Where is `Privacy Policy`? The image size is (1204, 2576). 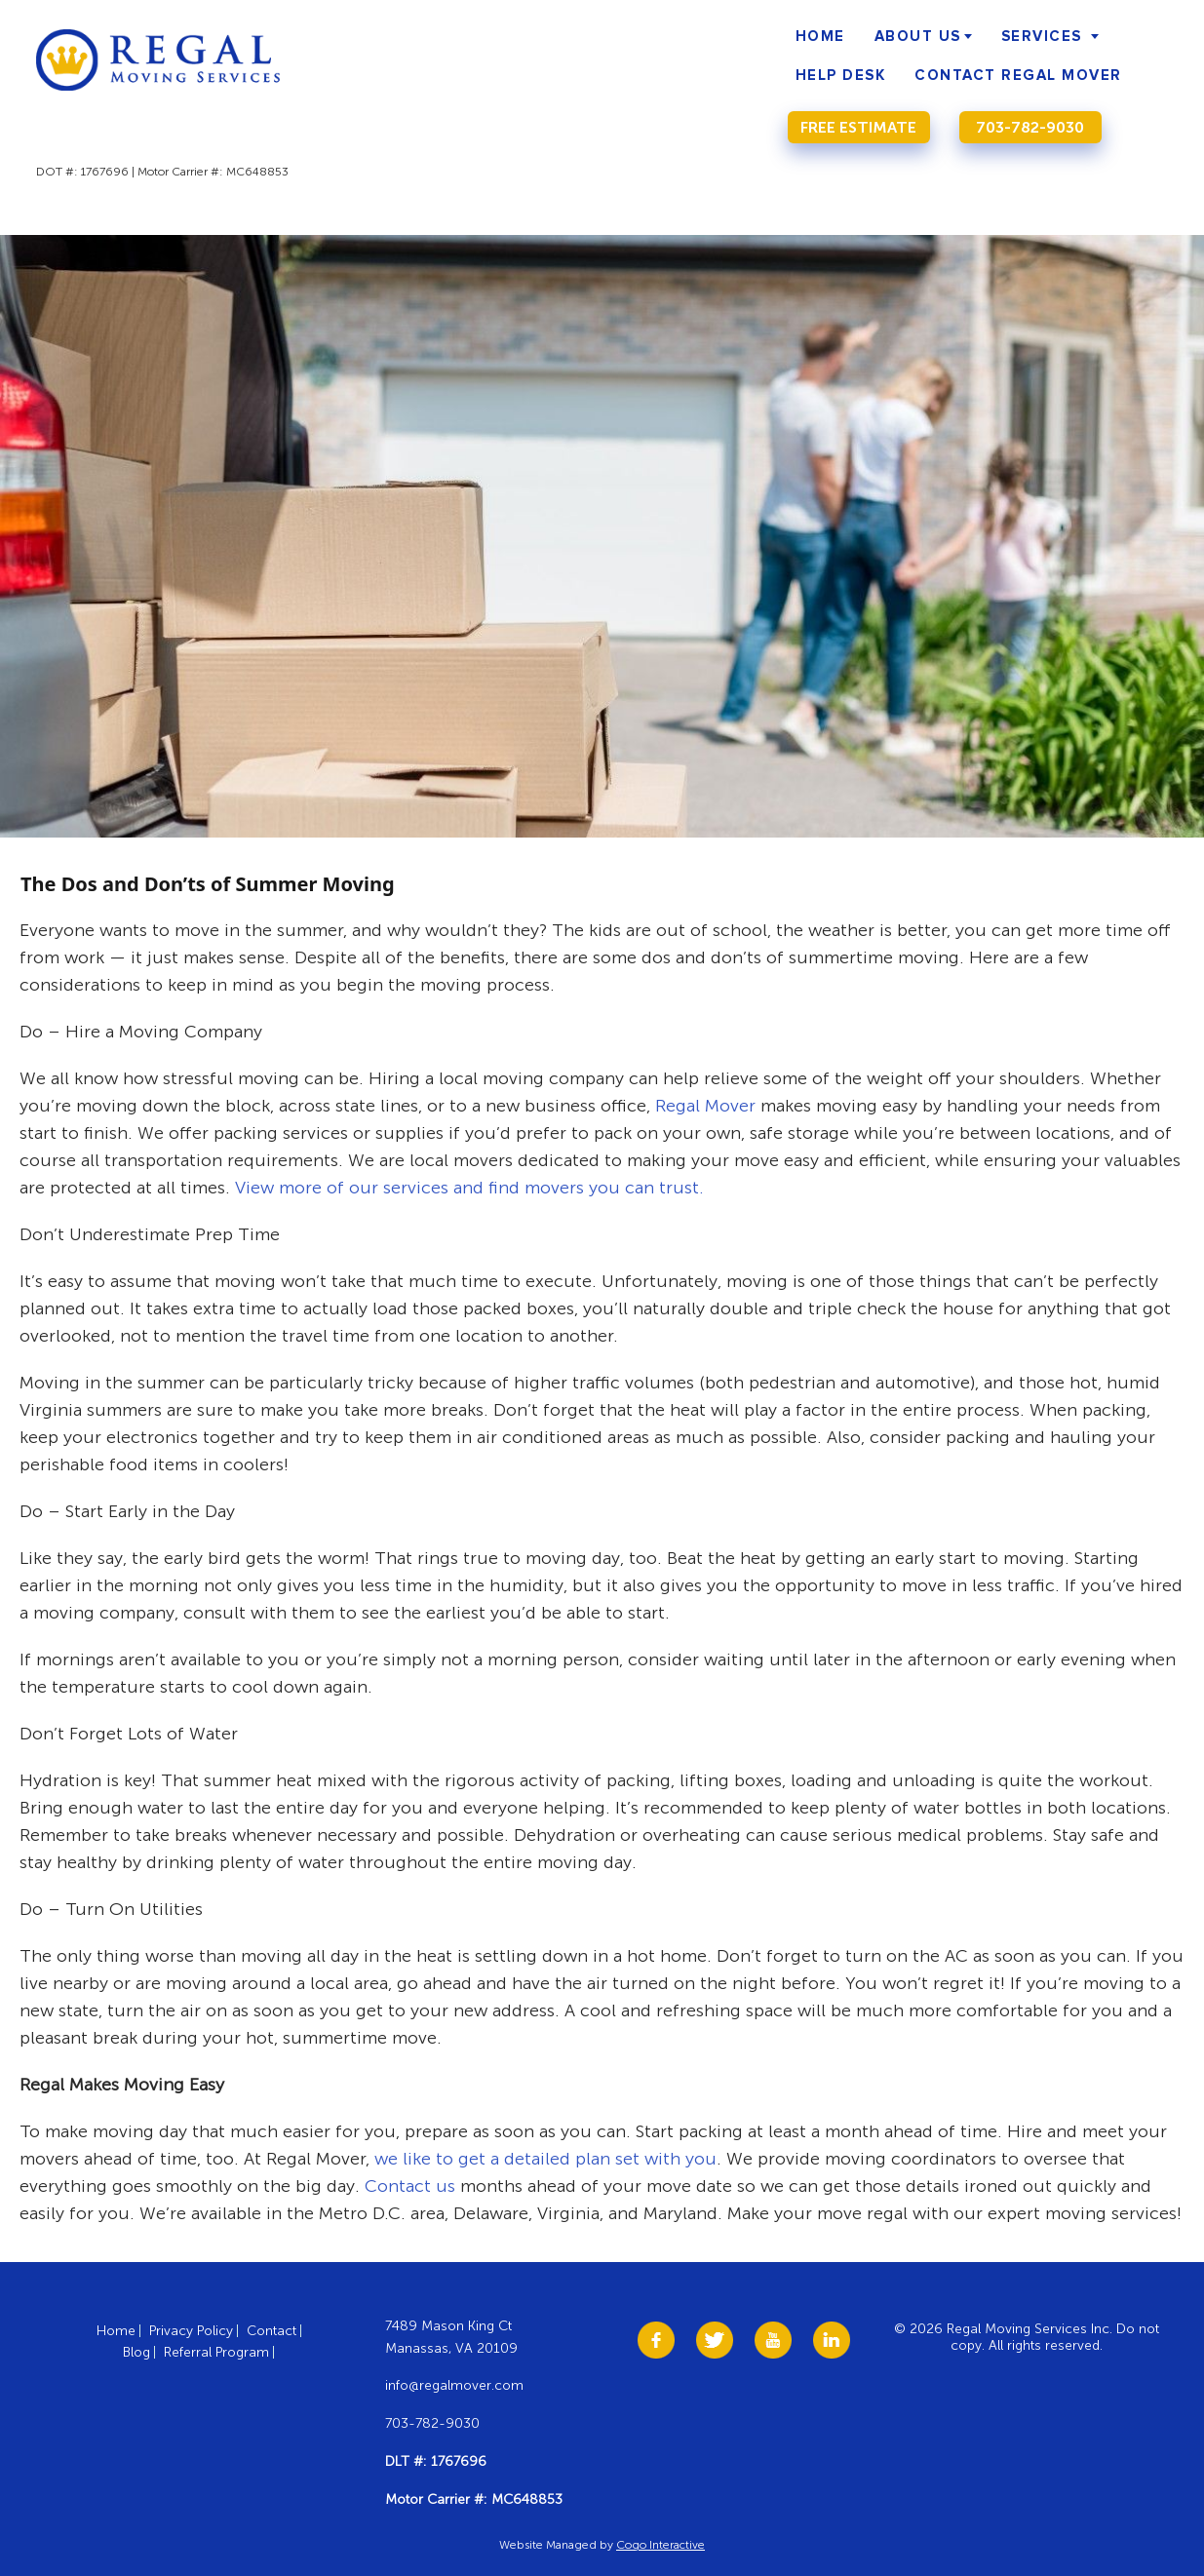 Privacy Policy is located at coordinates (191, 2330).